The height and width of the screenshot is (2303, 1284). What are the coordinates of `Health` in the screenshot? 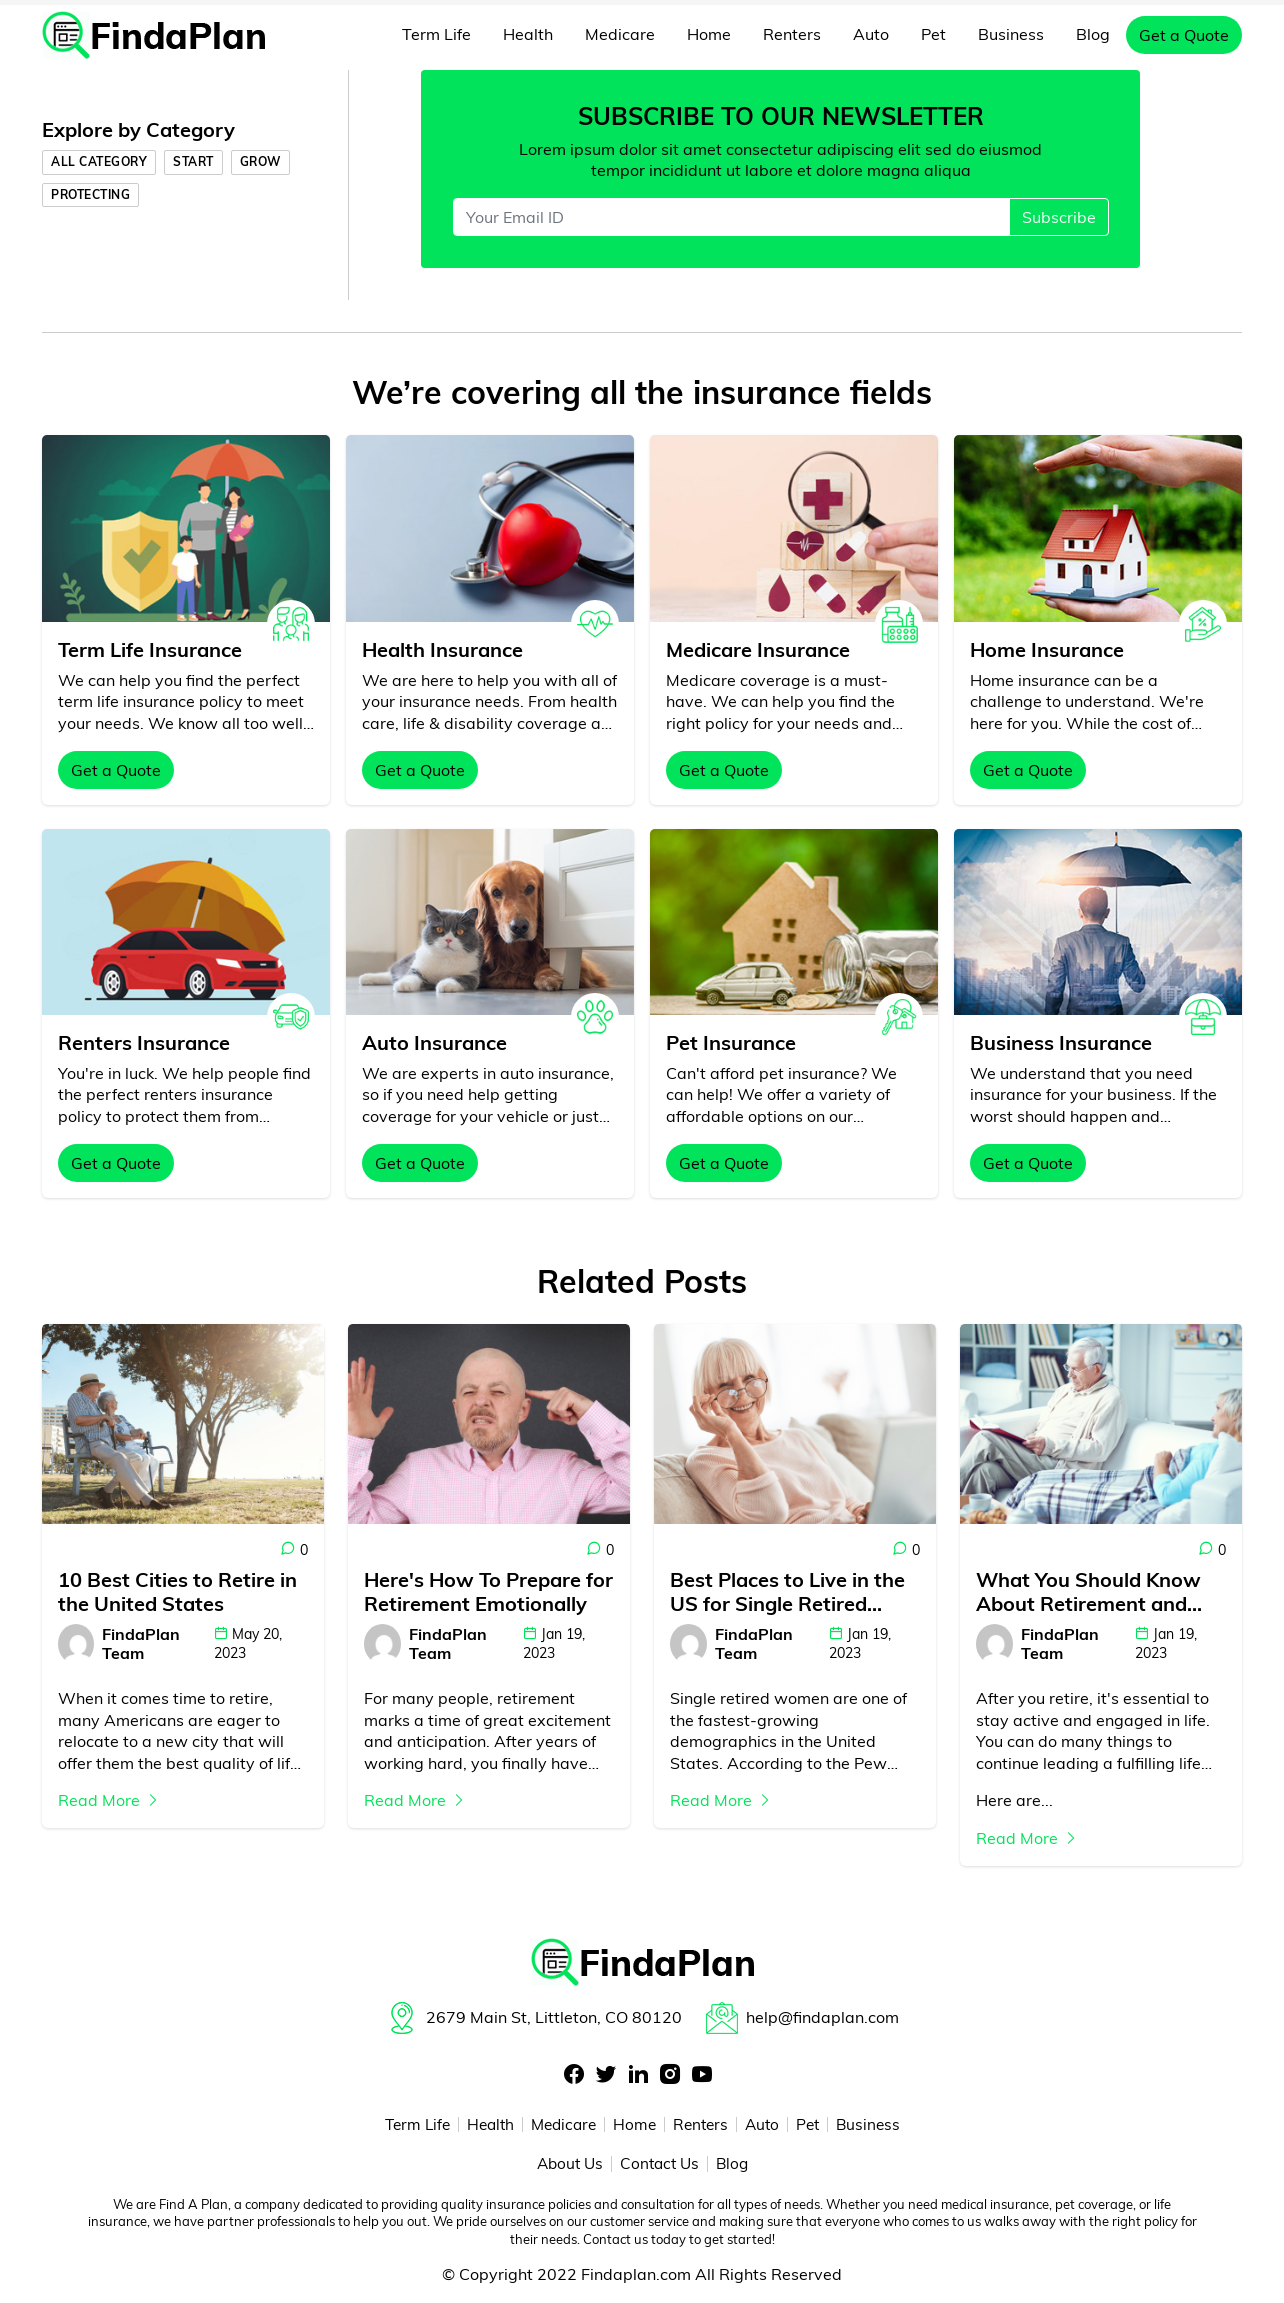 It's located at (528, 34).